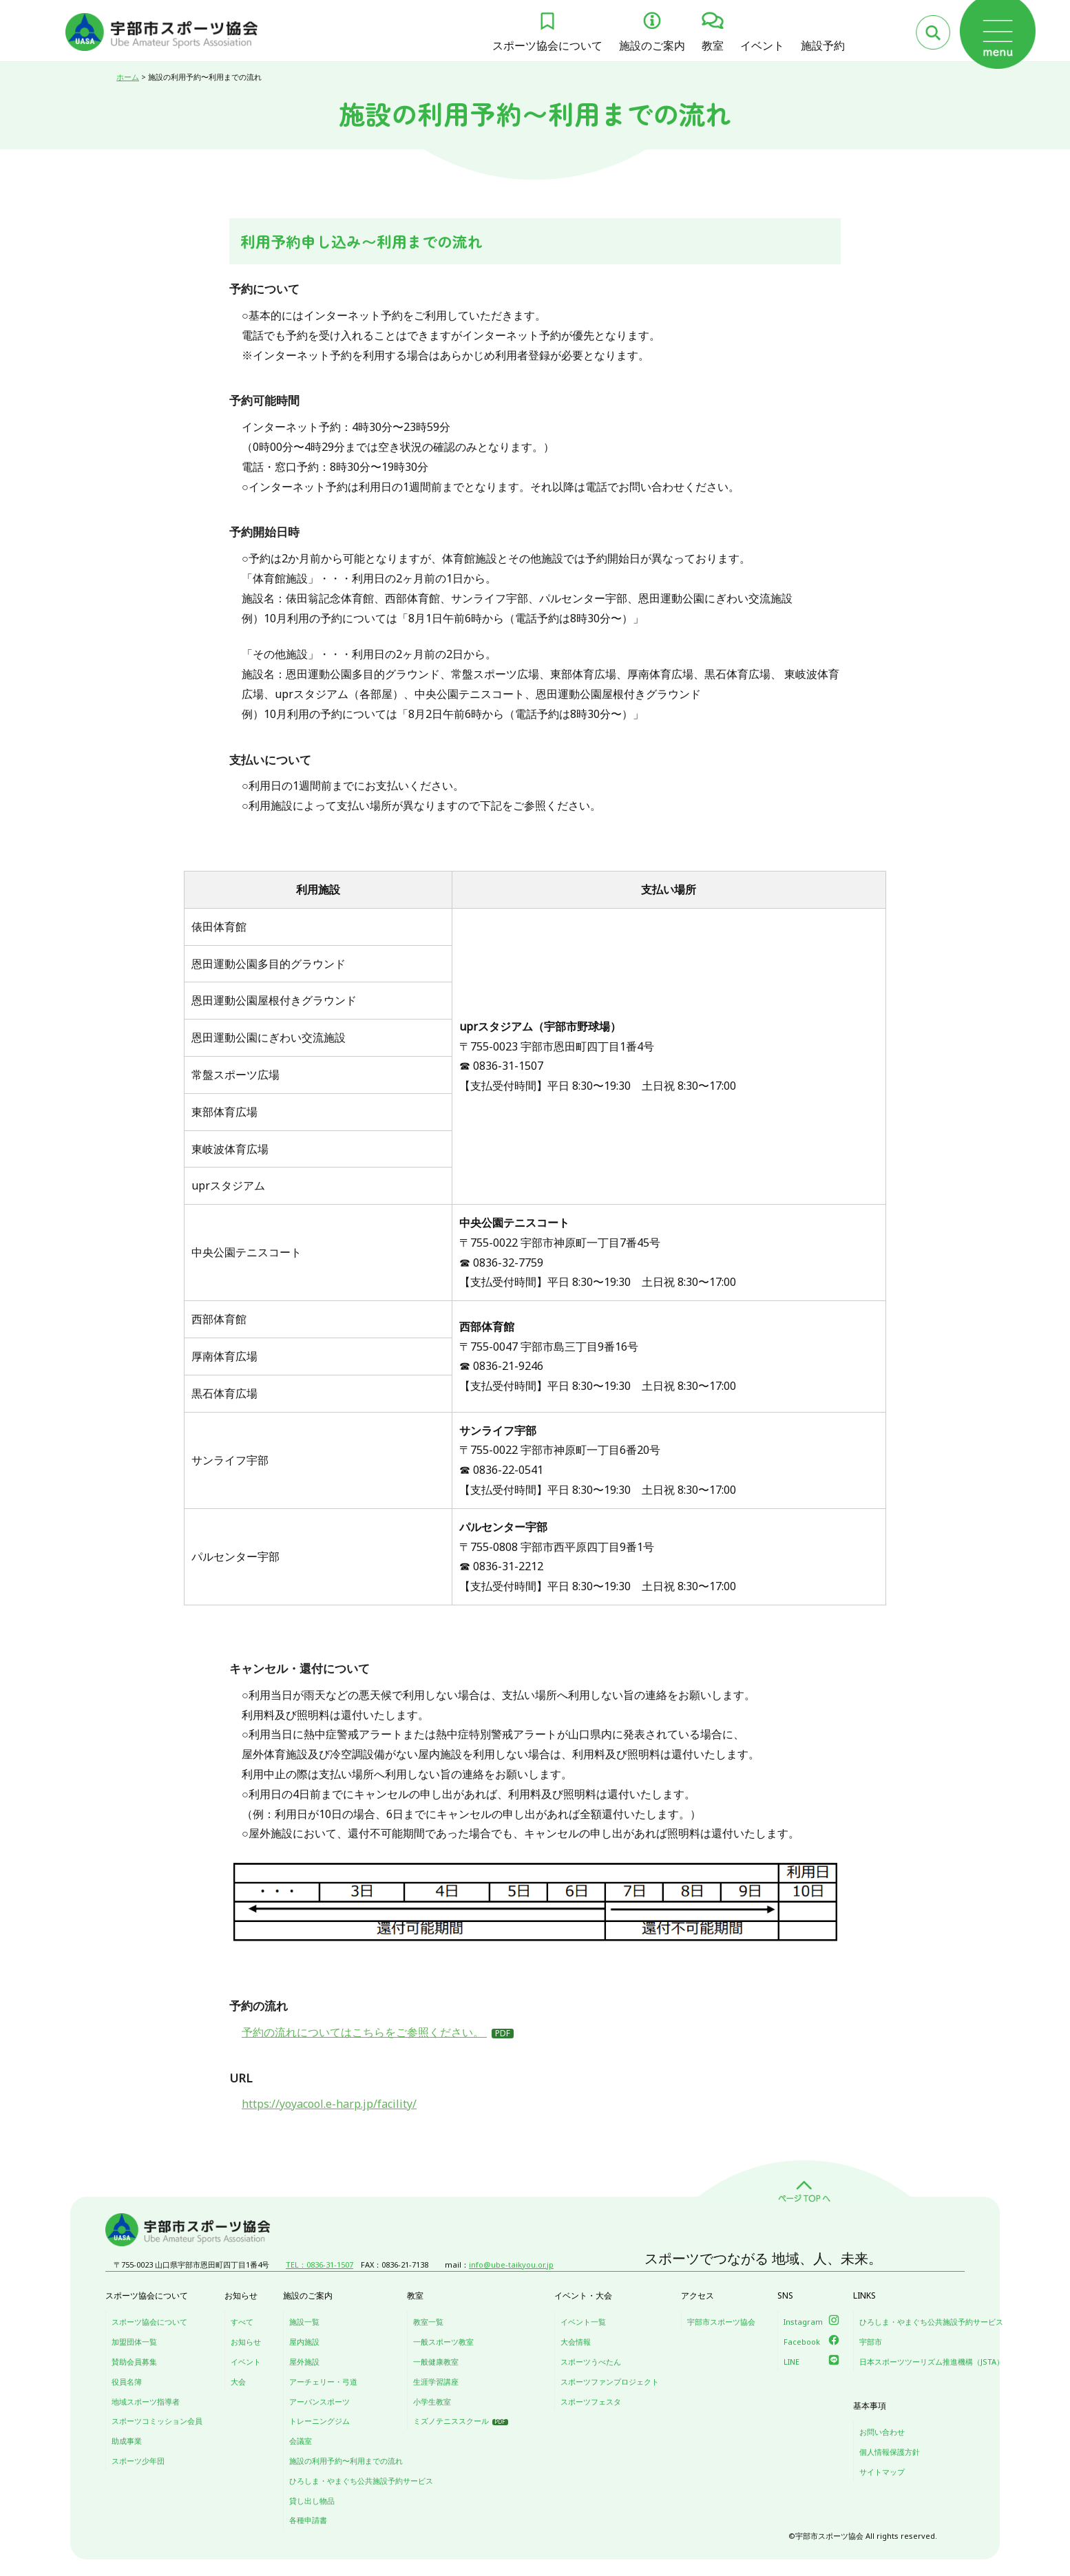  Describe the element at coordinates (870, 2341) in the screenshot. I see `宇部市` at that location.